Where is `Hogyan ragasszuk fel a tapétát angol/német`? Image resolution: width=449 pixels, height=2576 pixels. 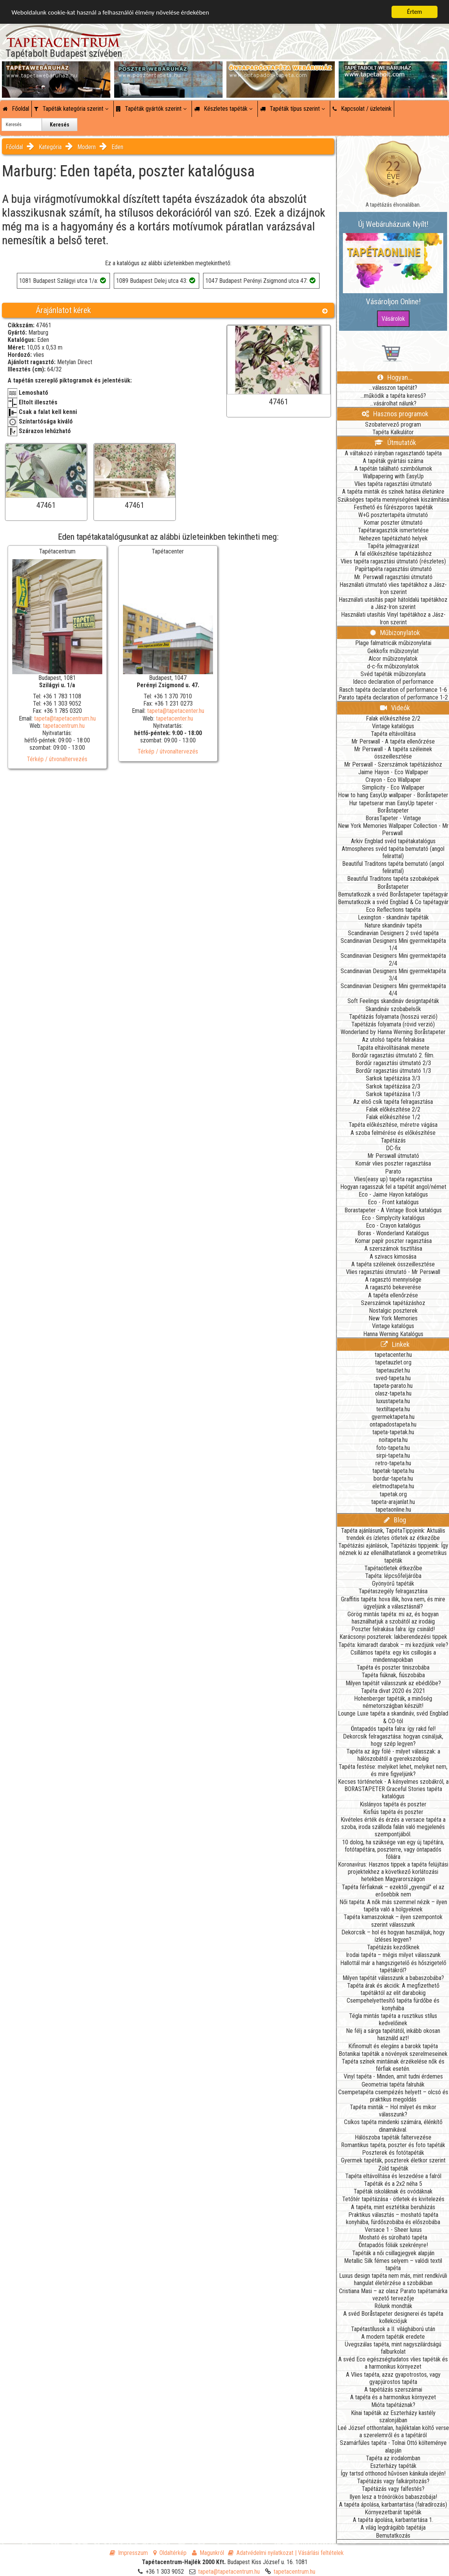
Hogyan ragasszuk fel a tapétát angol/német is located at coordinates (393, 1186).